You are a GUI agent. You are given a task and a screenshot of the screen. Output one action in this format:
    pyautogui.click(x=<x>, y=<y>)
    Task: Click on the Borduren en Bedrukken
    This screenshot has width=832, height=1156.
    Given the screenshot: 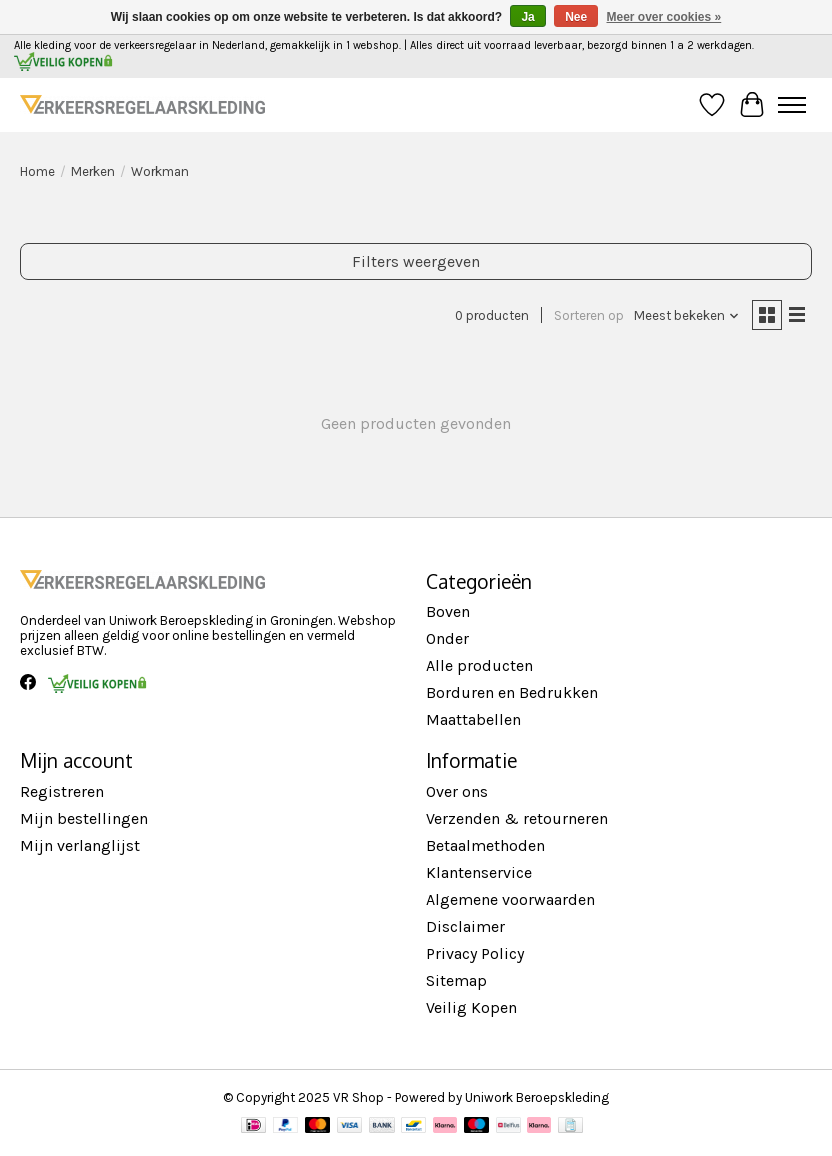 What is the action you would take?
    pyautogui.click(x=512, y=692)
    